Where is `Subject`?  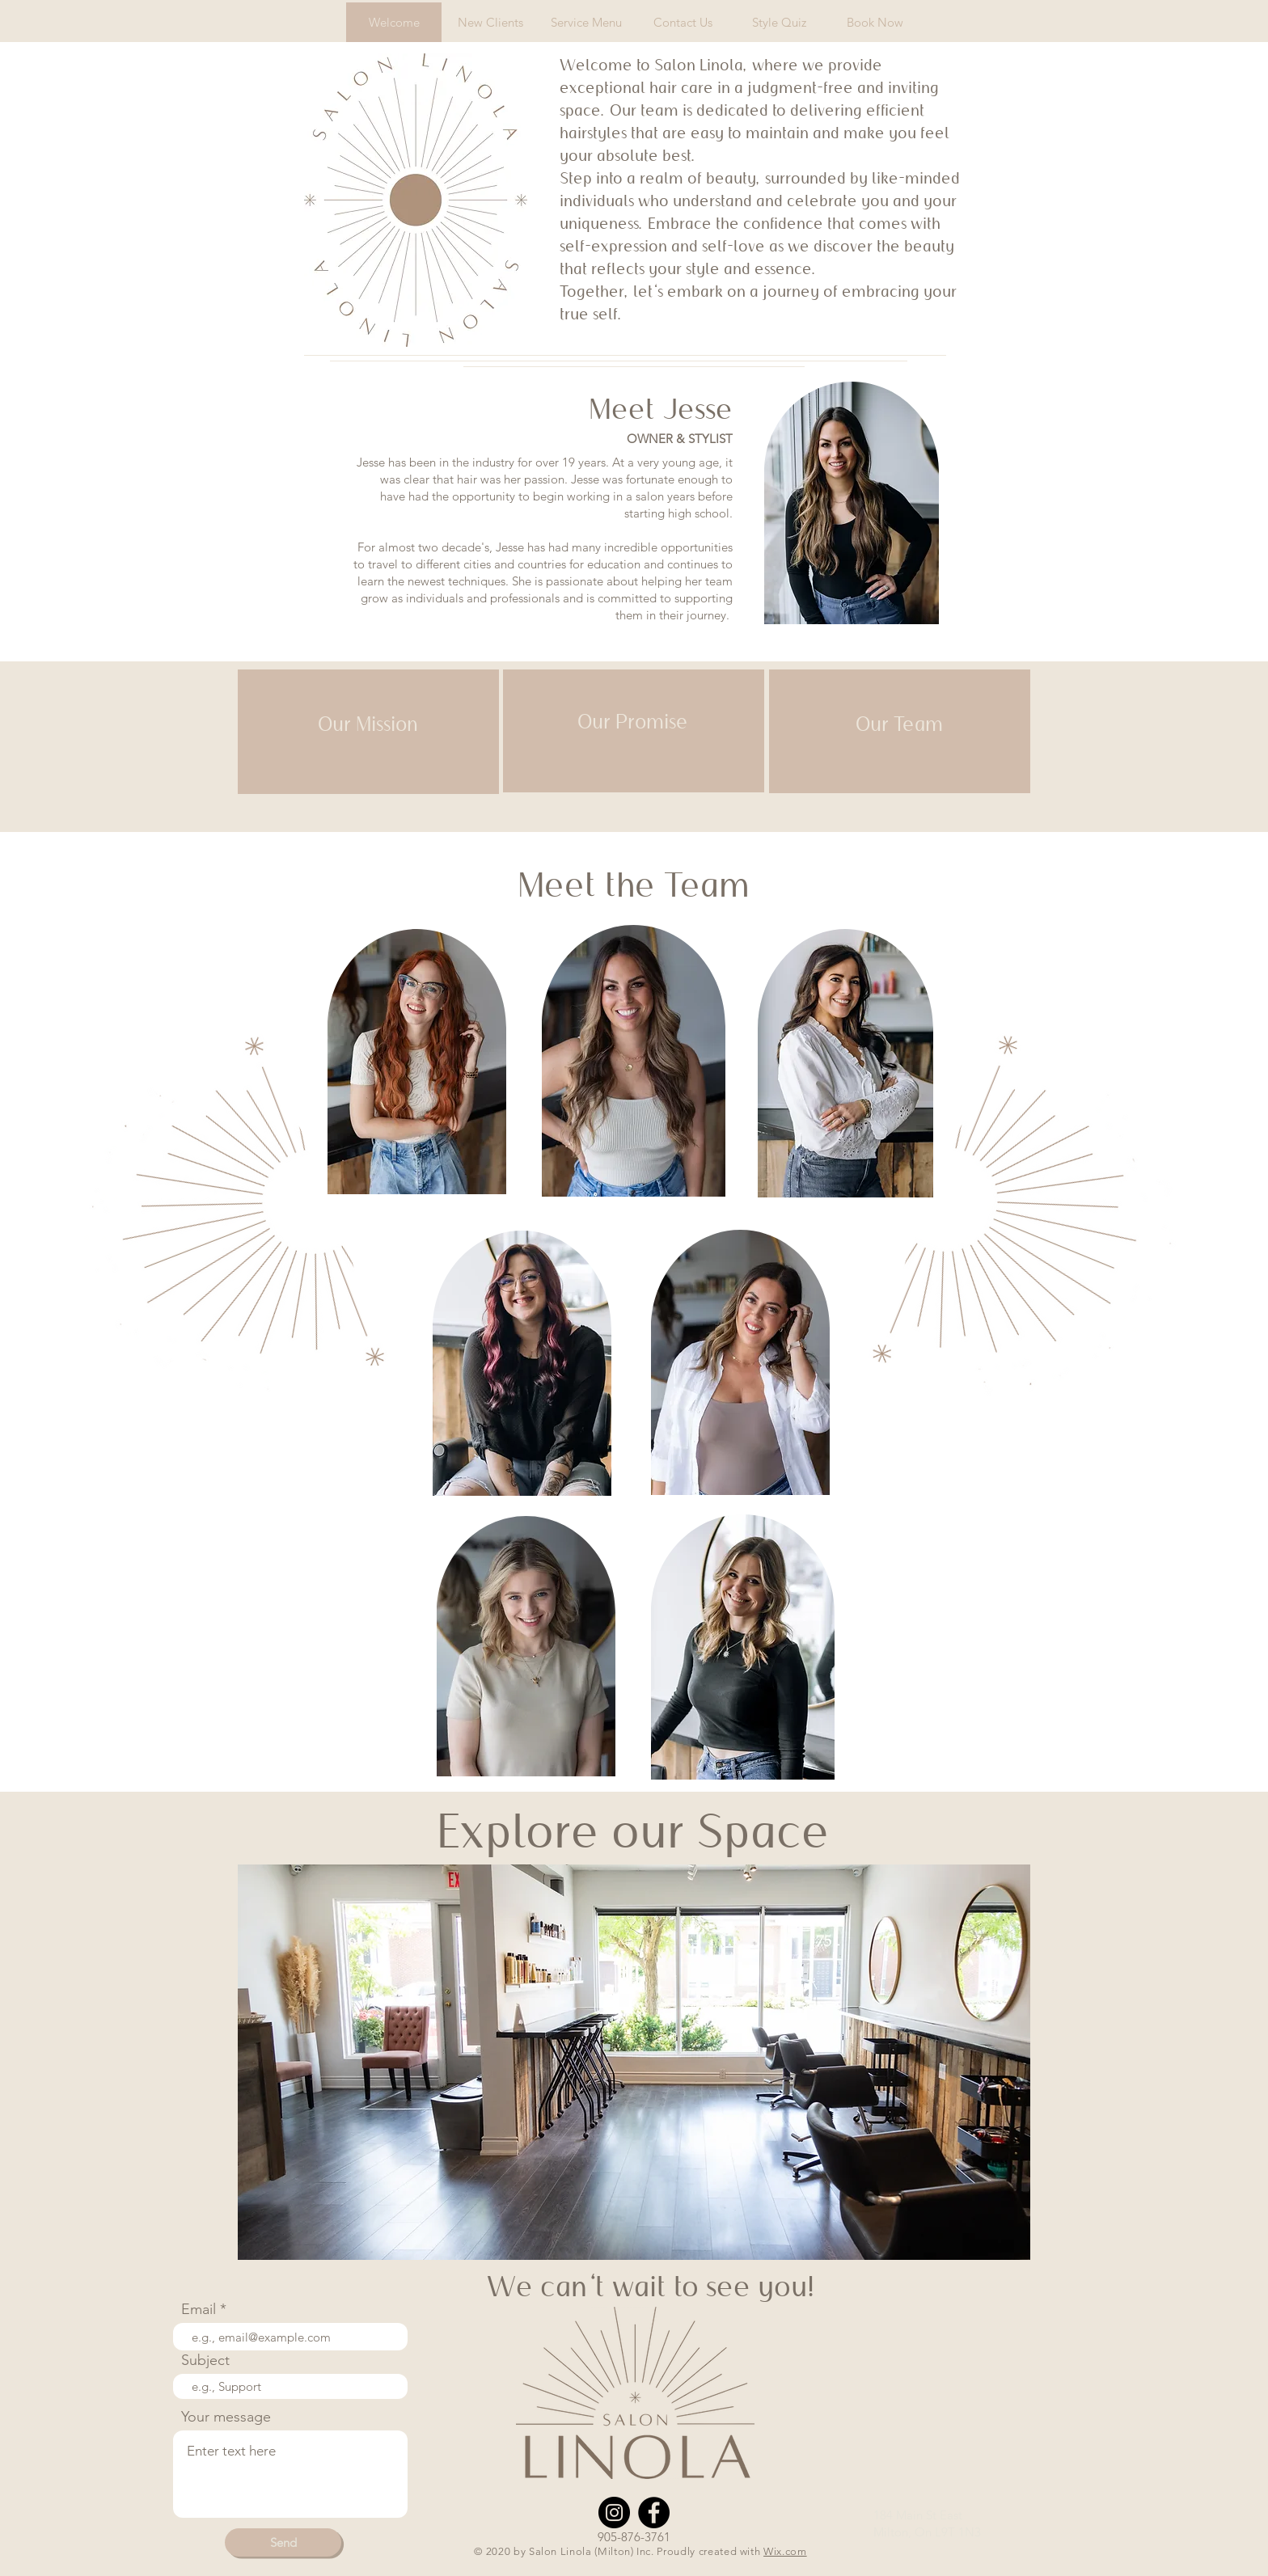 Subject is located at coordinates (205, 2360).